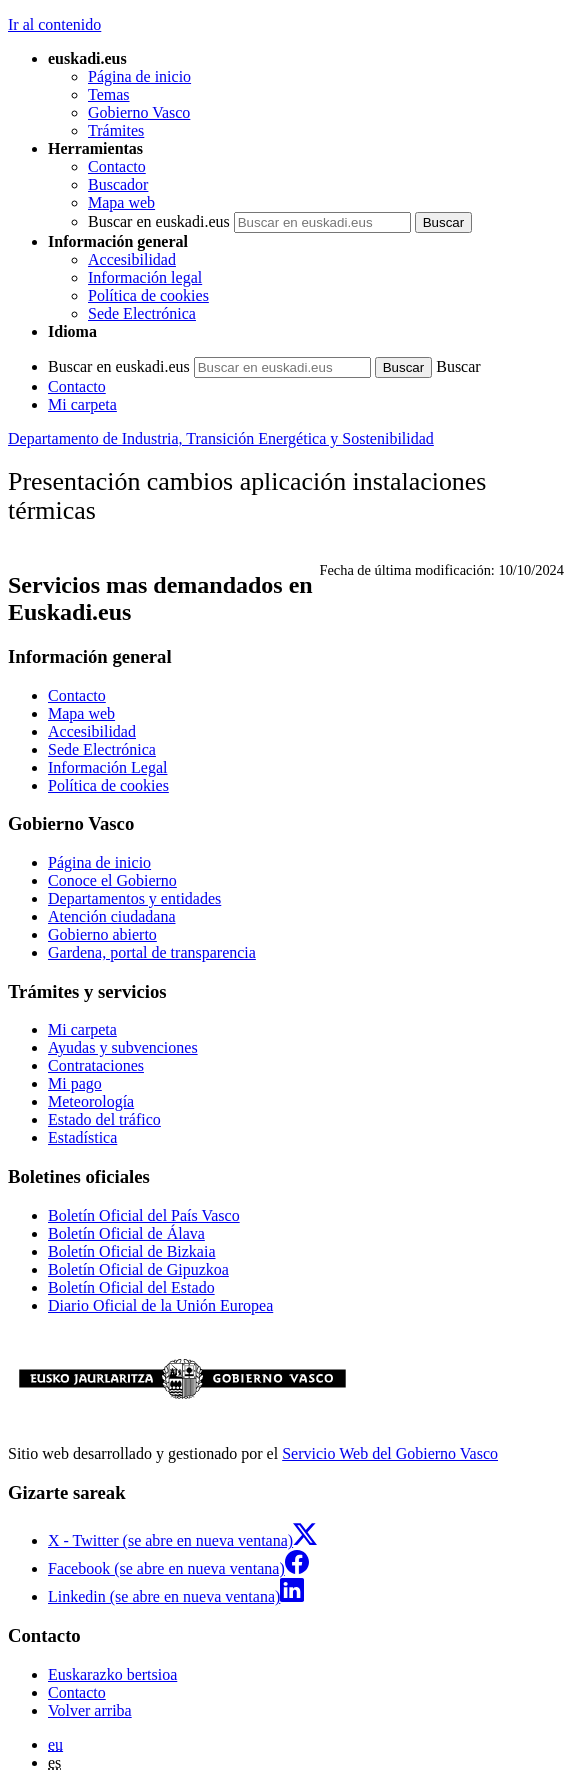 The width and height of the screenshot is (572, 1788). What do you see at coordinates (90, 1710) in the screenshot?
I see `Volver arriba` at bounding box center [90, 1710].